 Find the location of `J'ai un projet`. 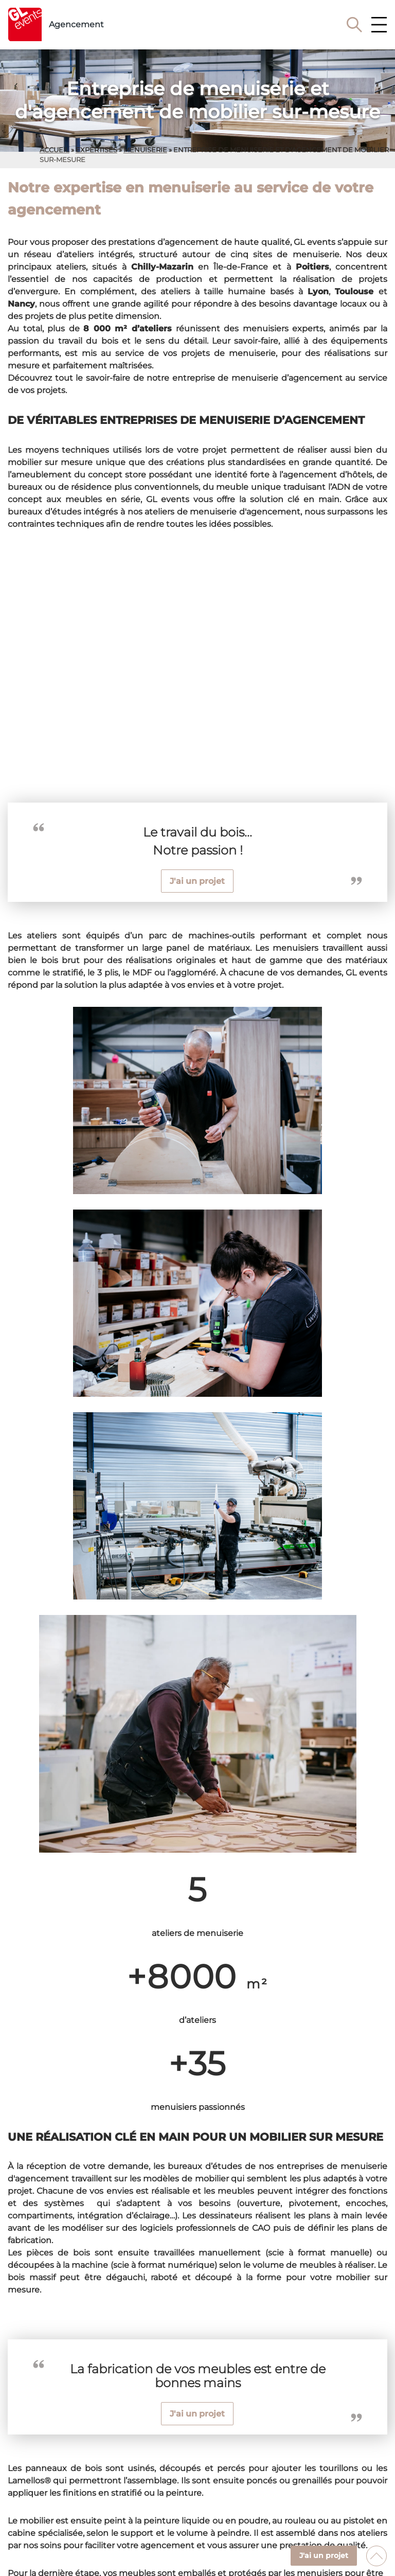

J'ai un projet is located at coordinates (197, 881).